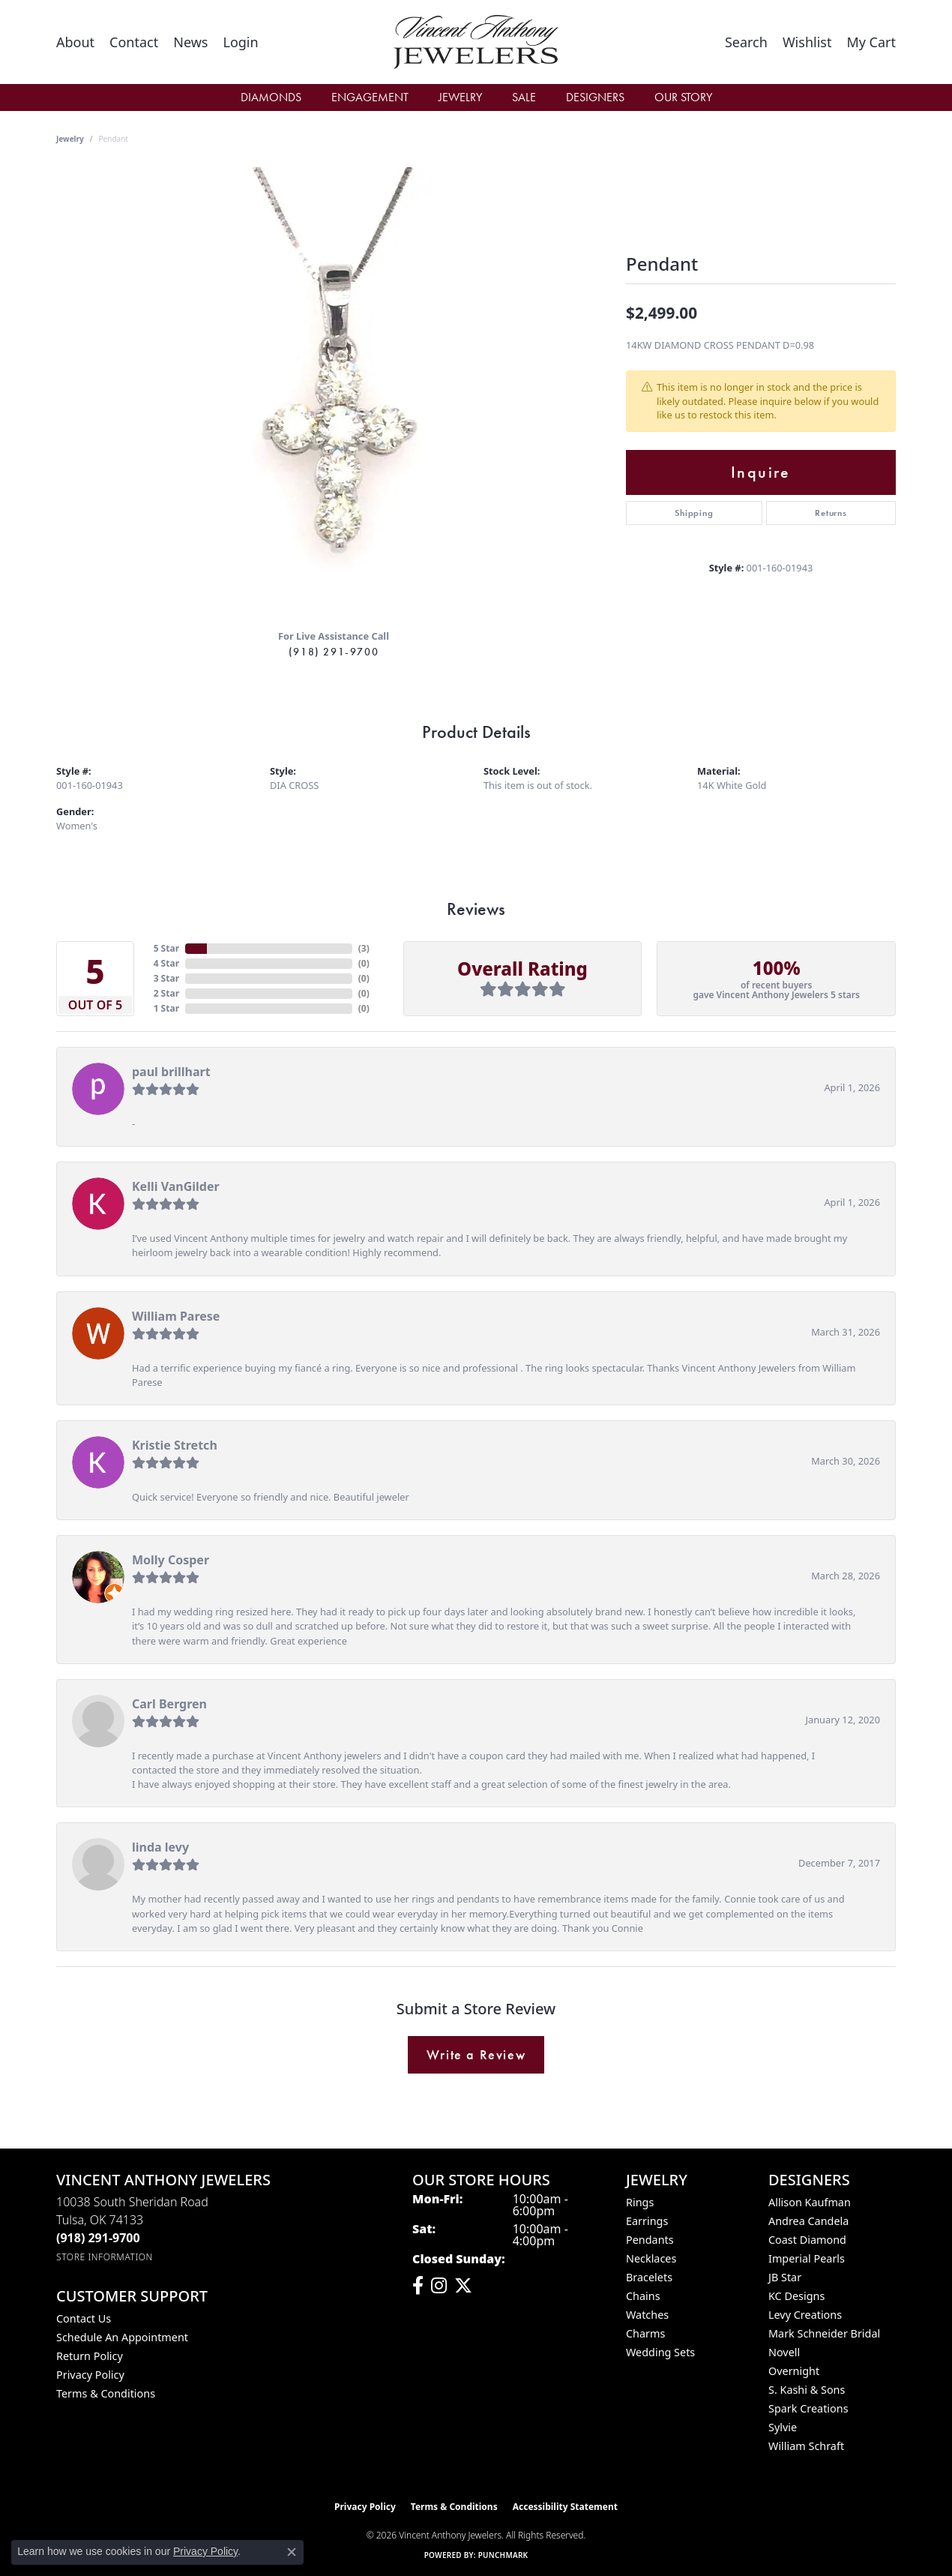 Image resolution: width=952 pixels, height=2576 pixels. Describe the element at coordinates (784, 2352) in the screenshot. I see `Novell [menuitem]` at that location.